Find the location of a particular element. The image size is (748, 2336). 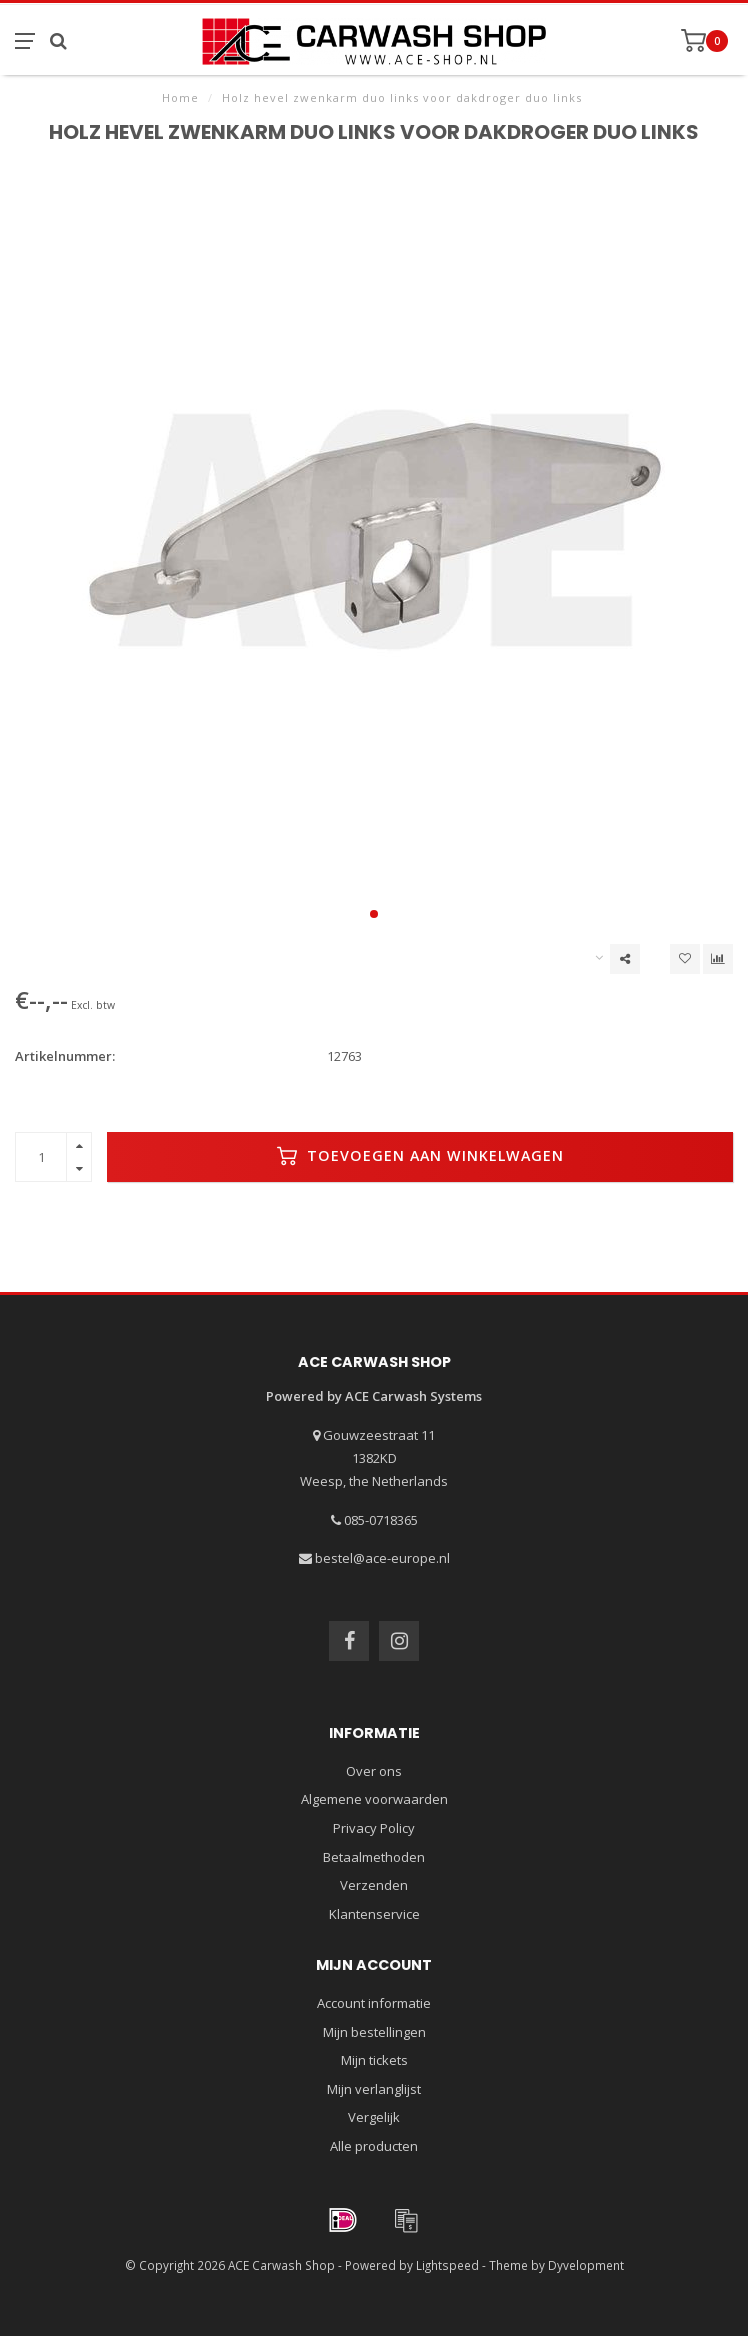

Over ons is located at coordinates (374, 1771).